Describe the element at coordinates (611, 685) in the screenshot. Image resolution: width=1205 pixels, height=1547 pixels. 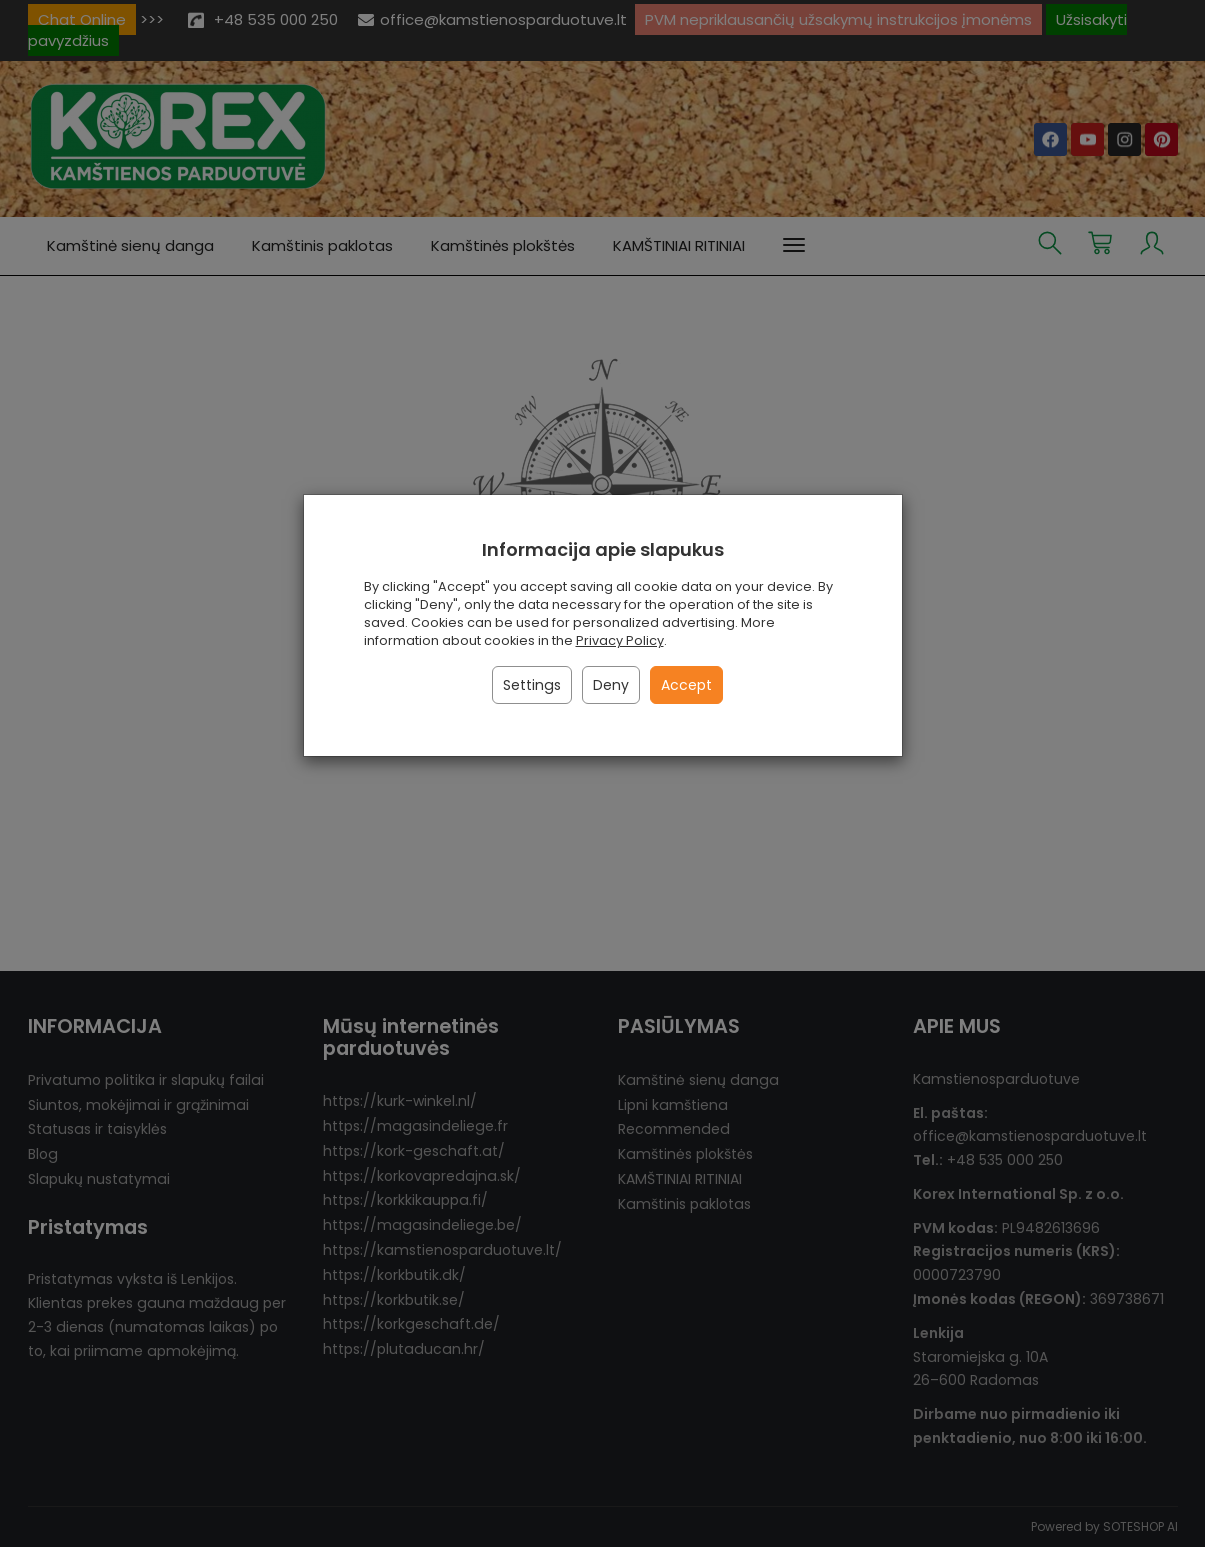
I see `Deny` at that location.